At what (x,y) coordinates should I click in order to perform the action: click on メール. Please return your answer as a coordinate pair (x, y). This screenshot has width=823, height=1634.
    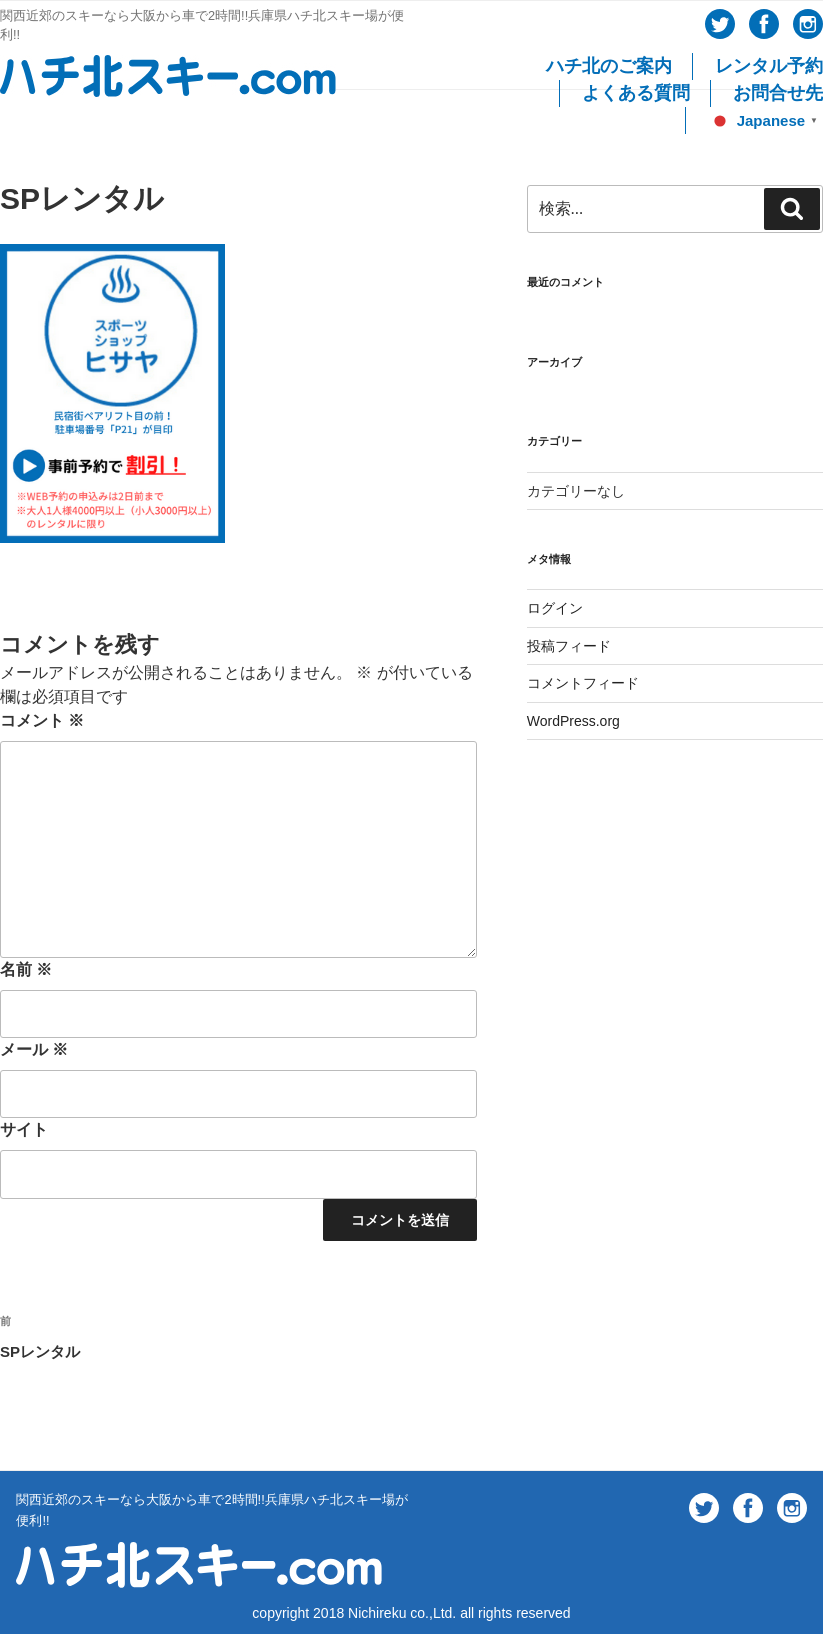
    Looking at the image, I should click on (34, 1049).